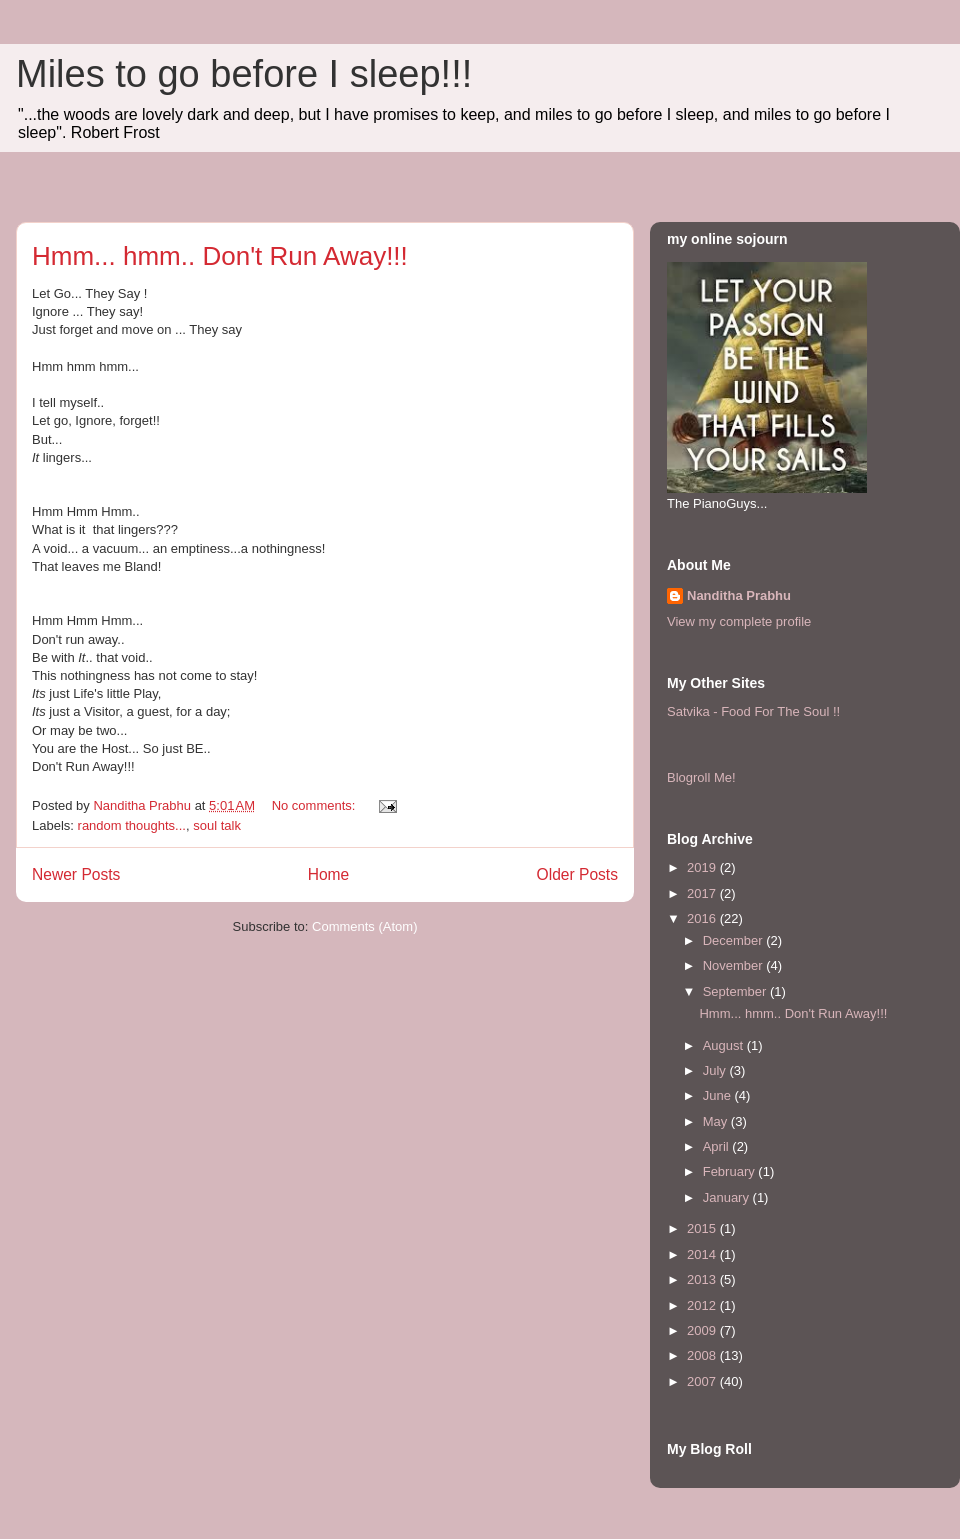 This screenshot has width=960, height=1539. Describe the element at coordinates (728, 1197) in the screenshot. I see `January` at that location.